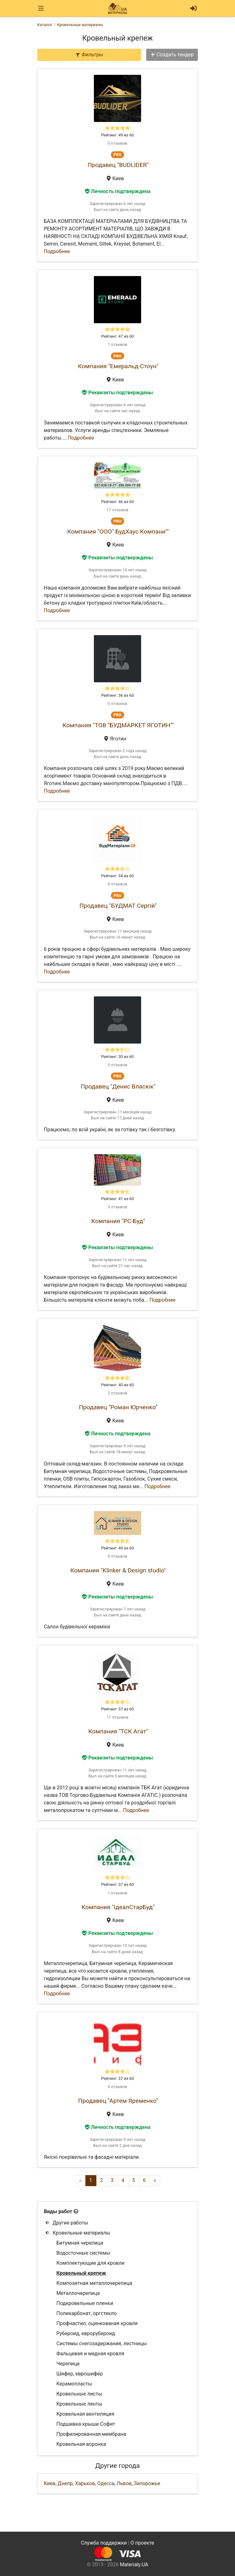  Describe the element at coordinates (118, 1221) in the screenshot. I see `Компания "РС-Буд"` at that location.